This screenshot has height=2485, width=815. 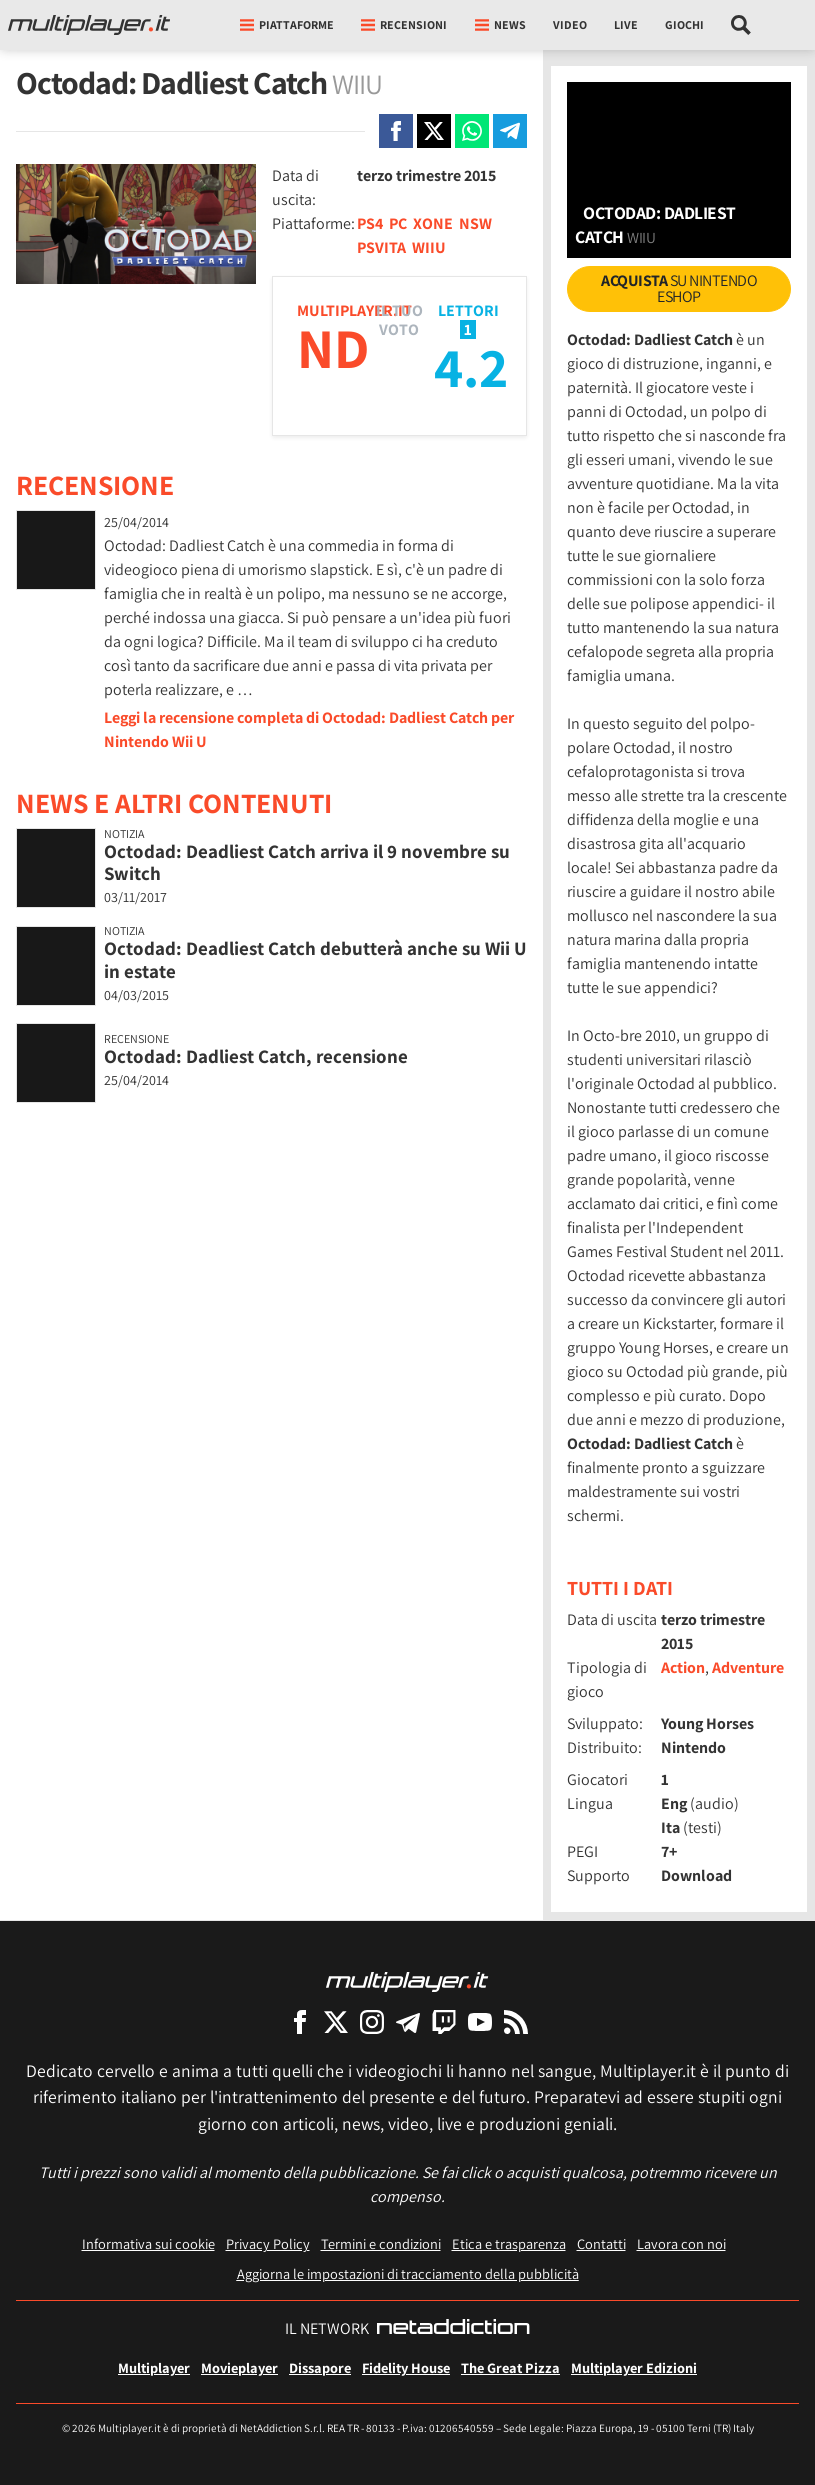 I want to click on [Condivi su Telegram], so click(x=510, y=131).